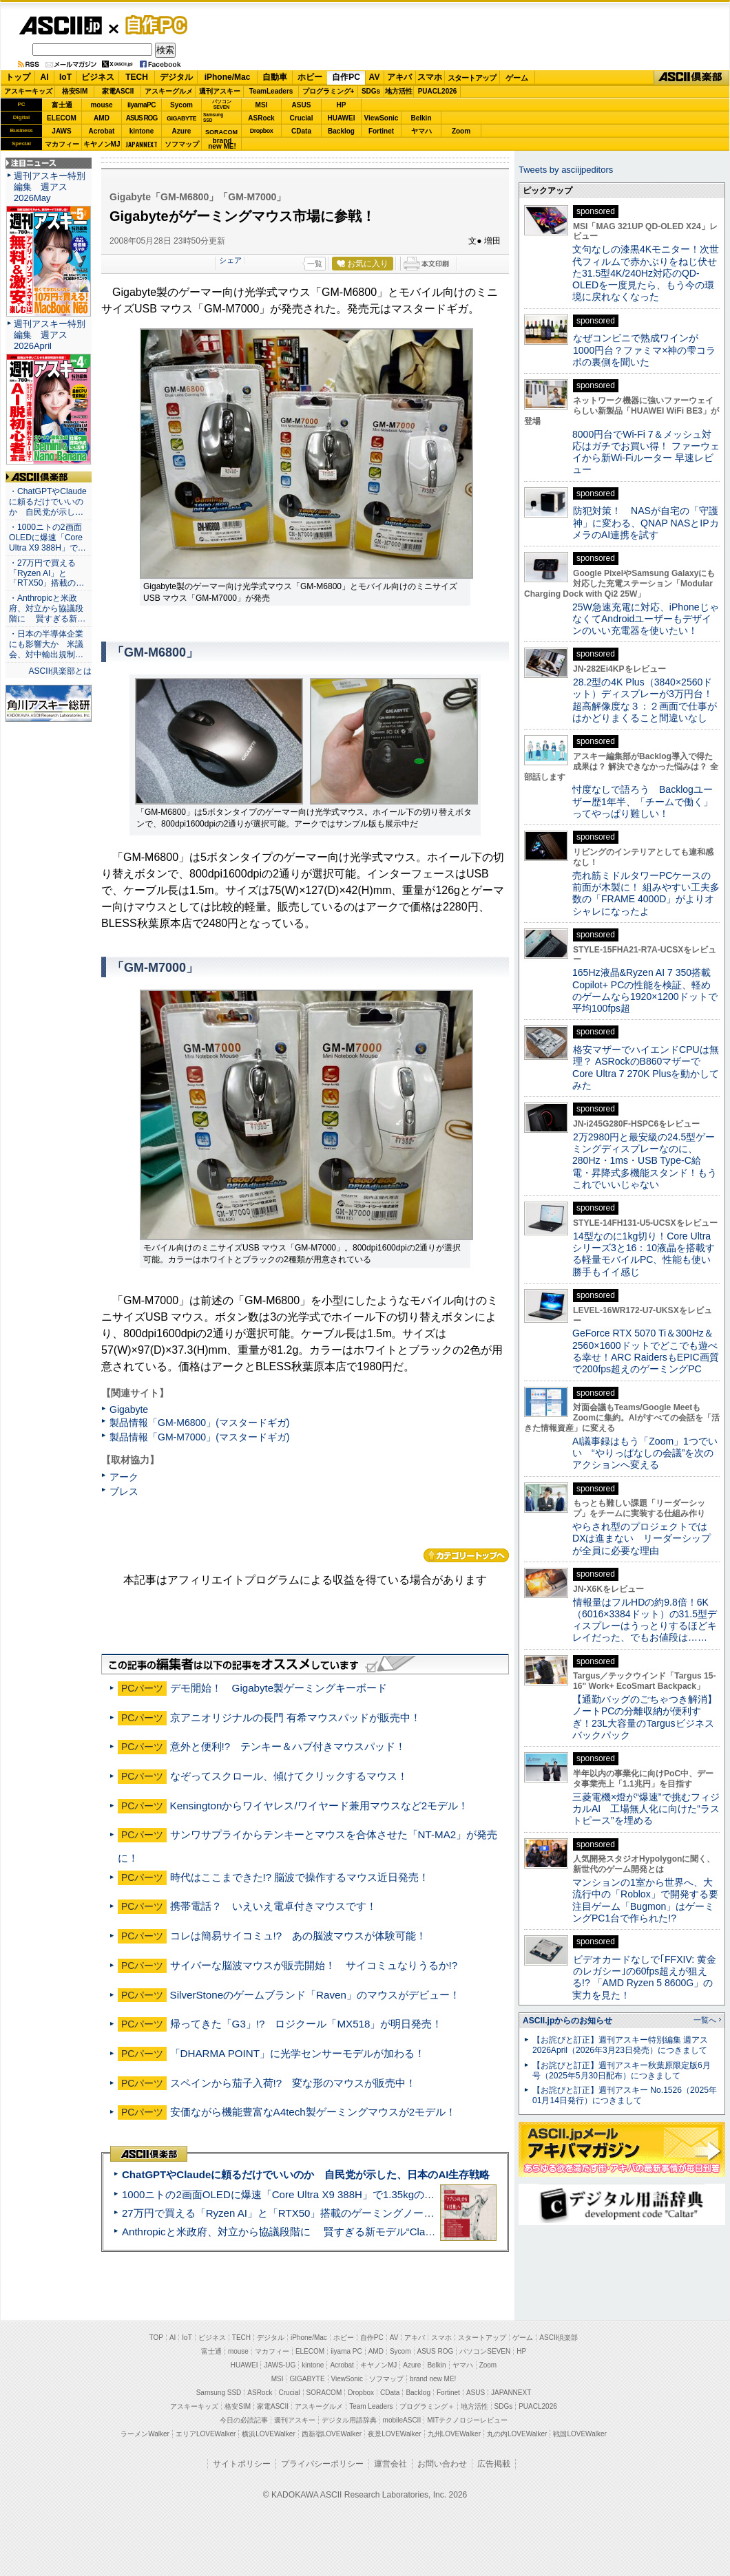  Describe the element at coordinates (49, 187) in the screenshot. I see `週刊アスキー特別編集 週アス2026May` at that location.